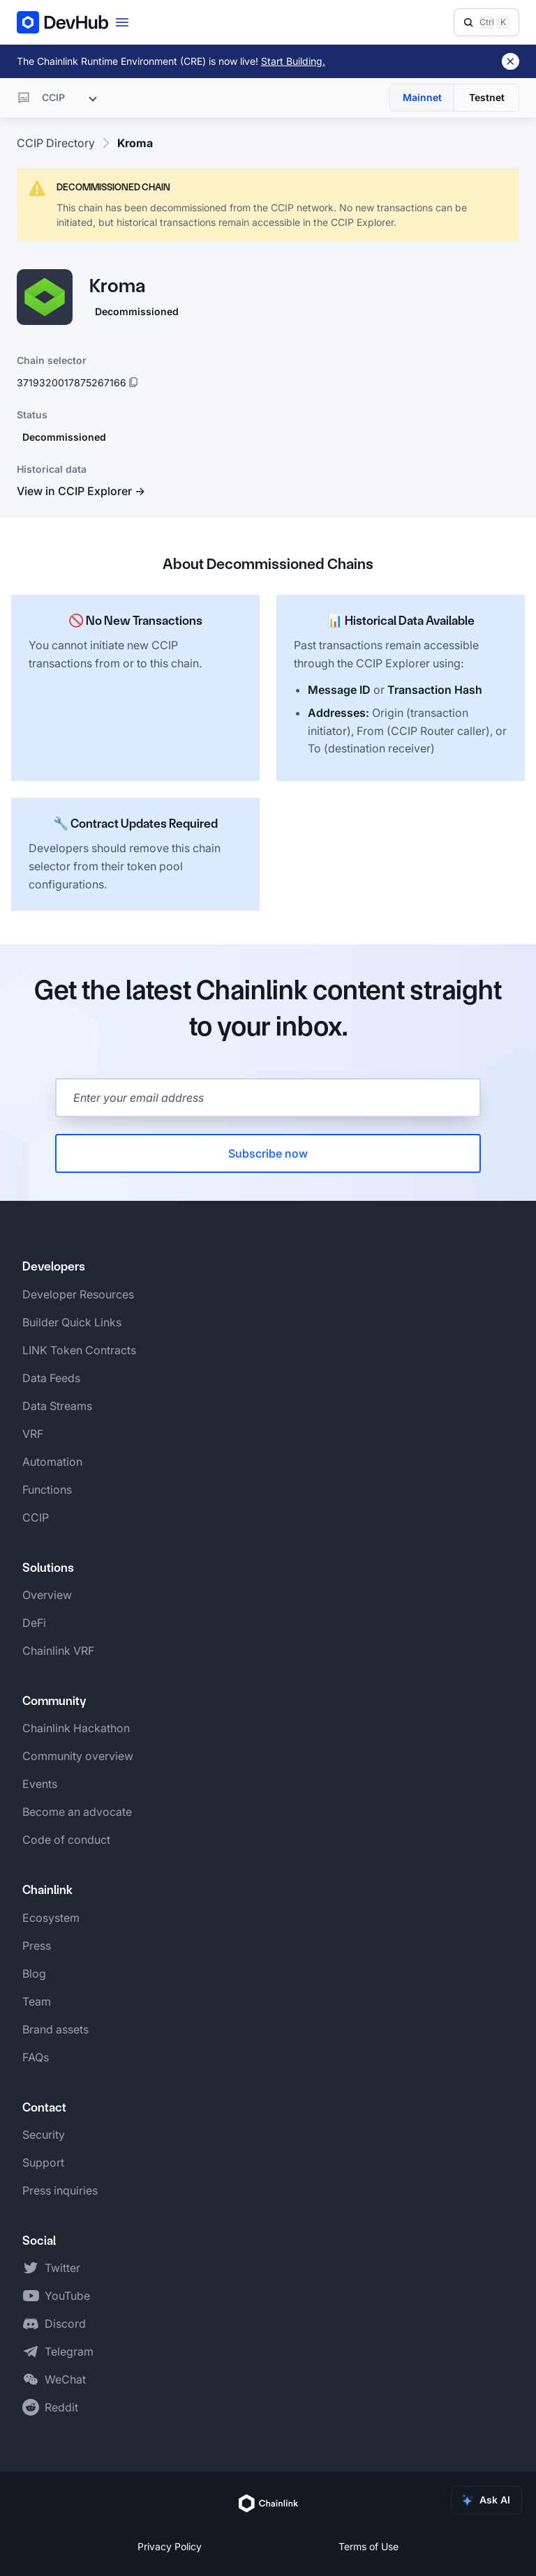 The image size is (536, 2576). Describe the element at coordinates (77, 1812) in the screenshot. I see `Become an advocate` at that location.